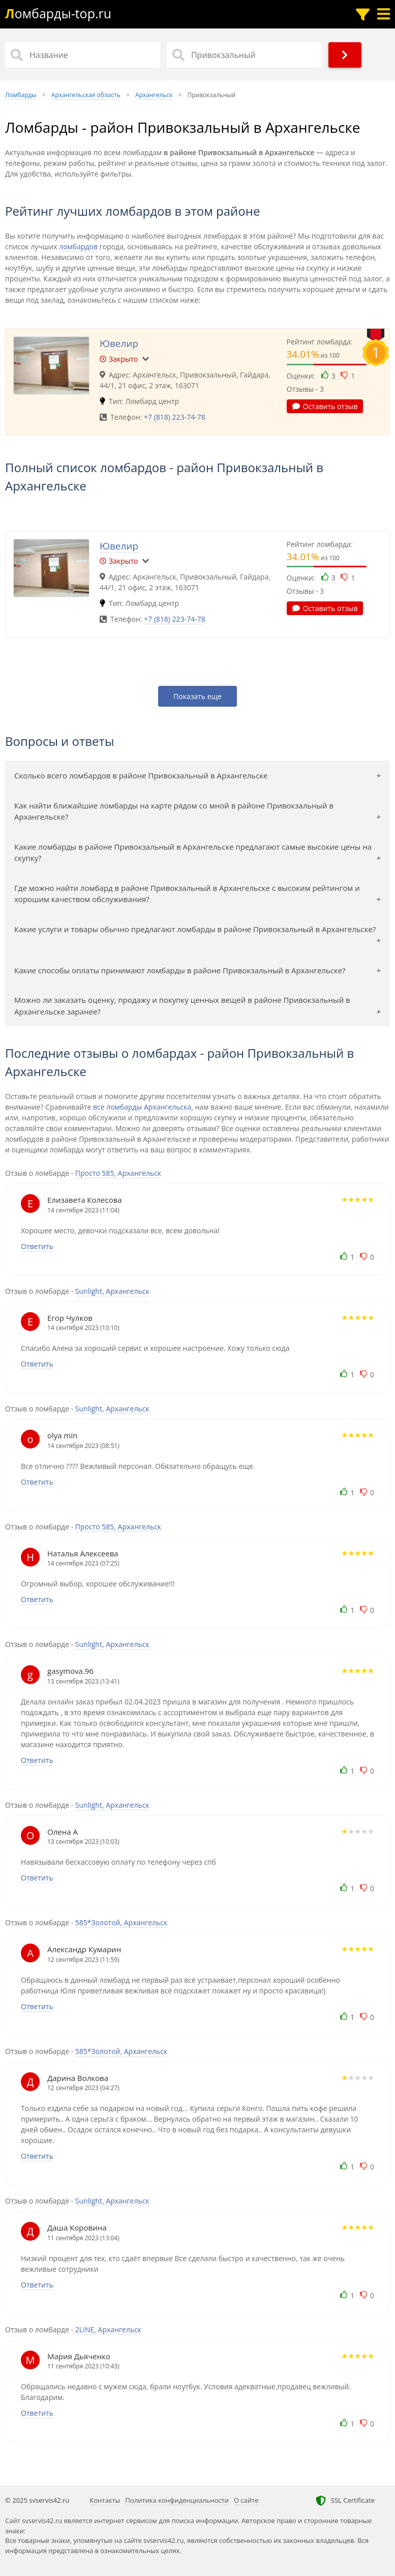  What do you see at coordinates (82, 55) in the screenshot?
I see `[Название]` at bounding box center [82, 55].